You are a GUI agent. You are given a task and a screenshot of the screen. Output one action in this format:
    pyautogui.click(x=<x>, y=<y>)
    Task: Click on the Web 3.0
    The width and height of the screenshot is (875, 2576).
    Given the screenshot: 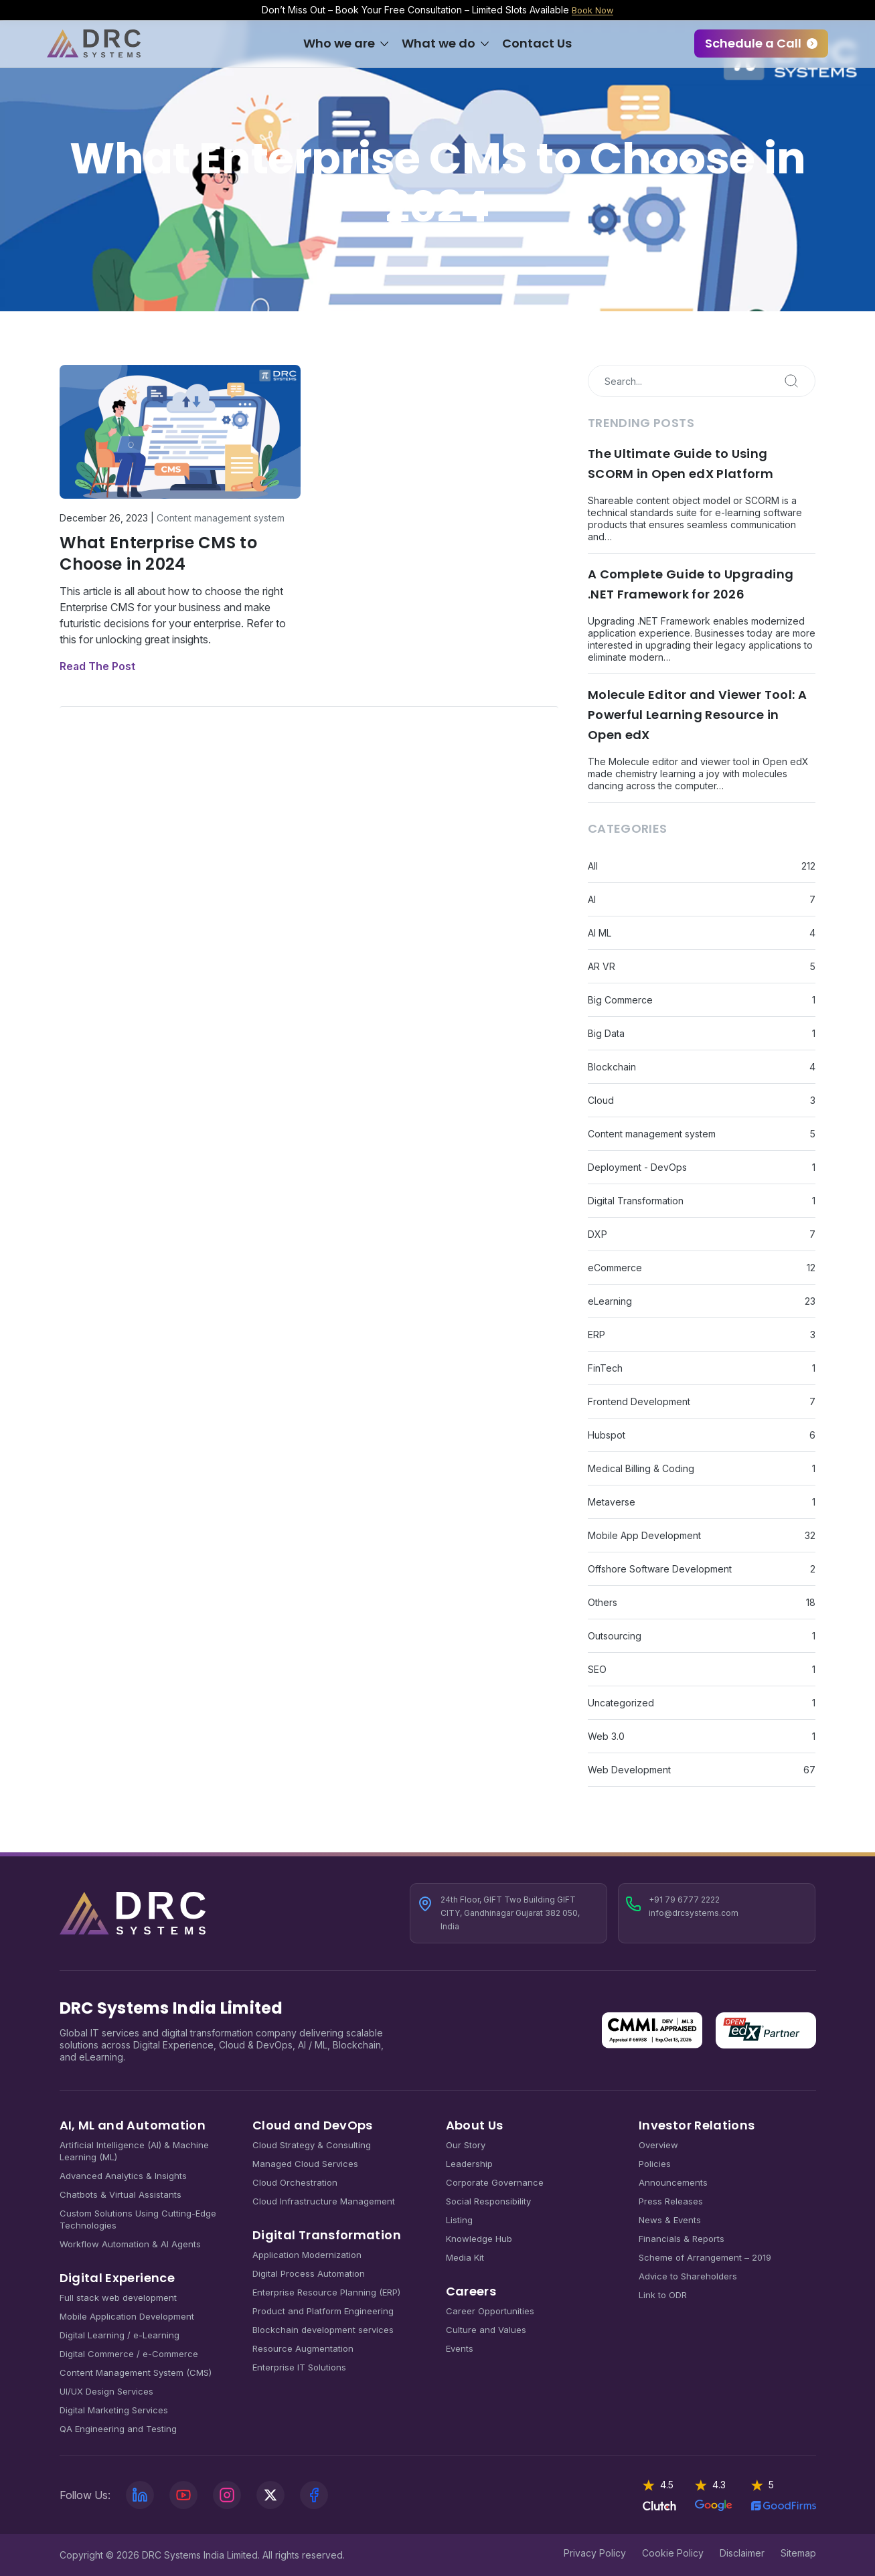 What is the action you would take?
    pyautogui.click(x=606, y=1735)
    